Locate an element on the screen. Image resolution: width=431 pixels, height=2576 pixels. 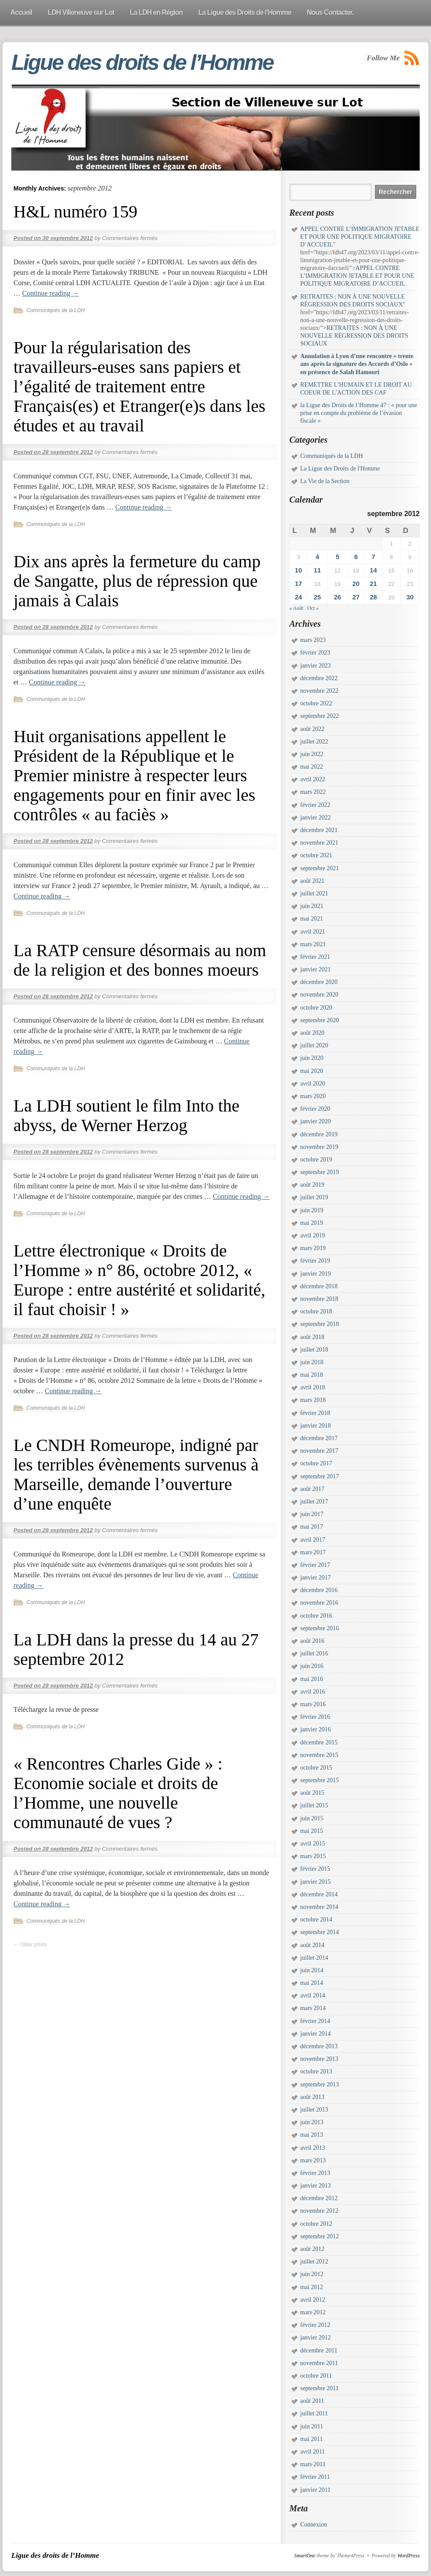
mars 2014 is located at coordinates (313, 2008).